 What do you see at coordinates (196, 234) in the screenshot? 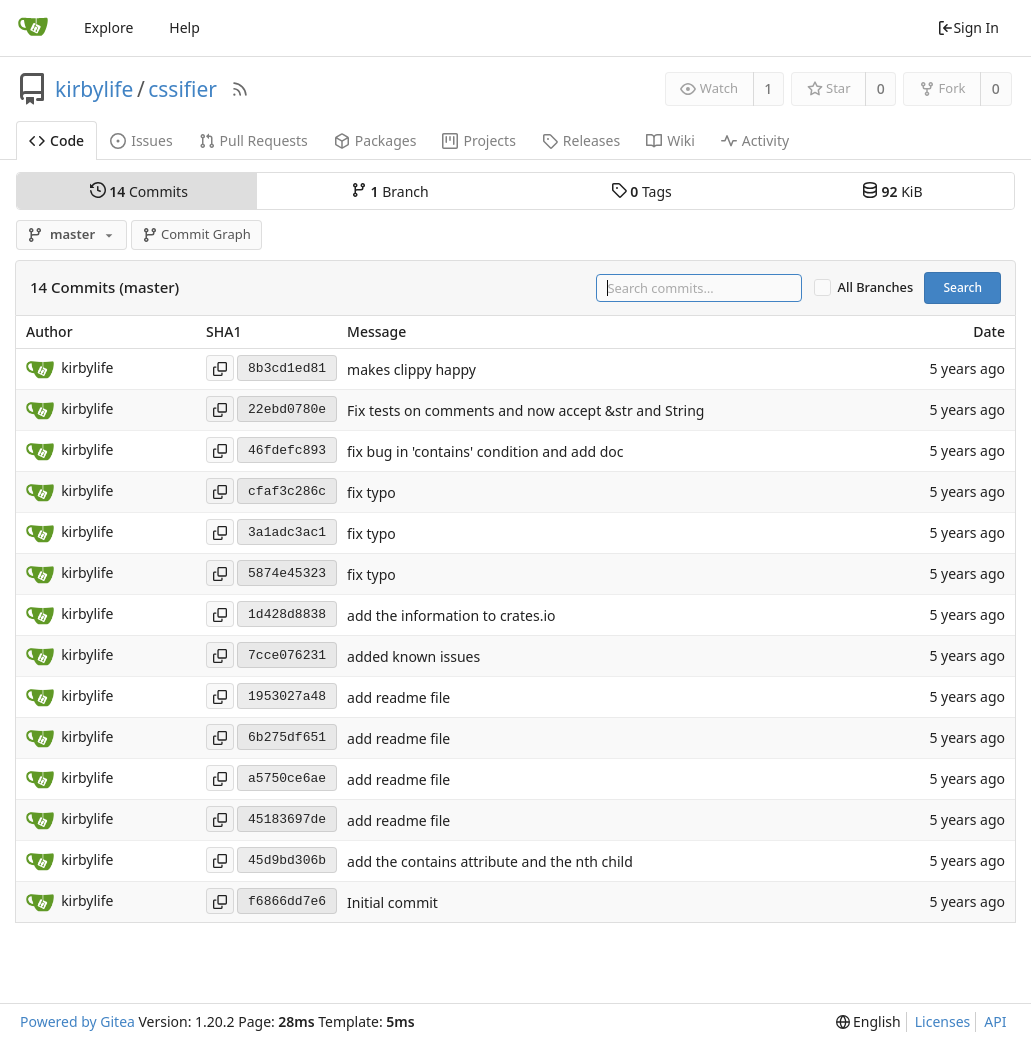
I see `Commit Graph` at bounding box center [196, 234].